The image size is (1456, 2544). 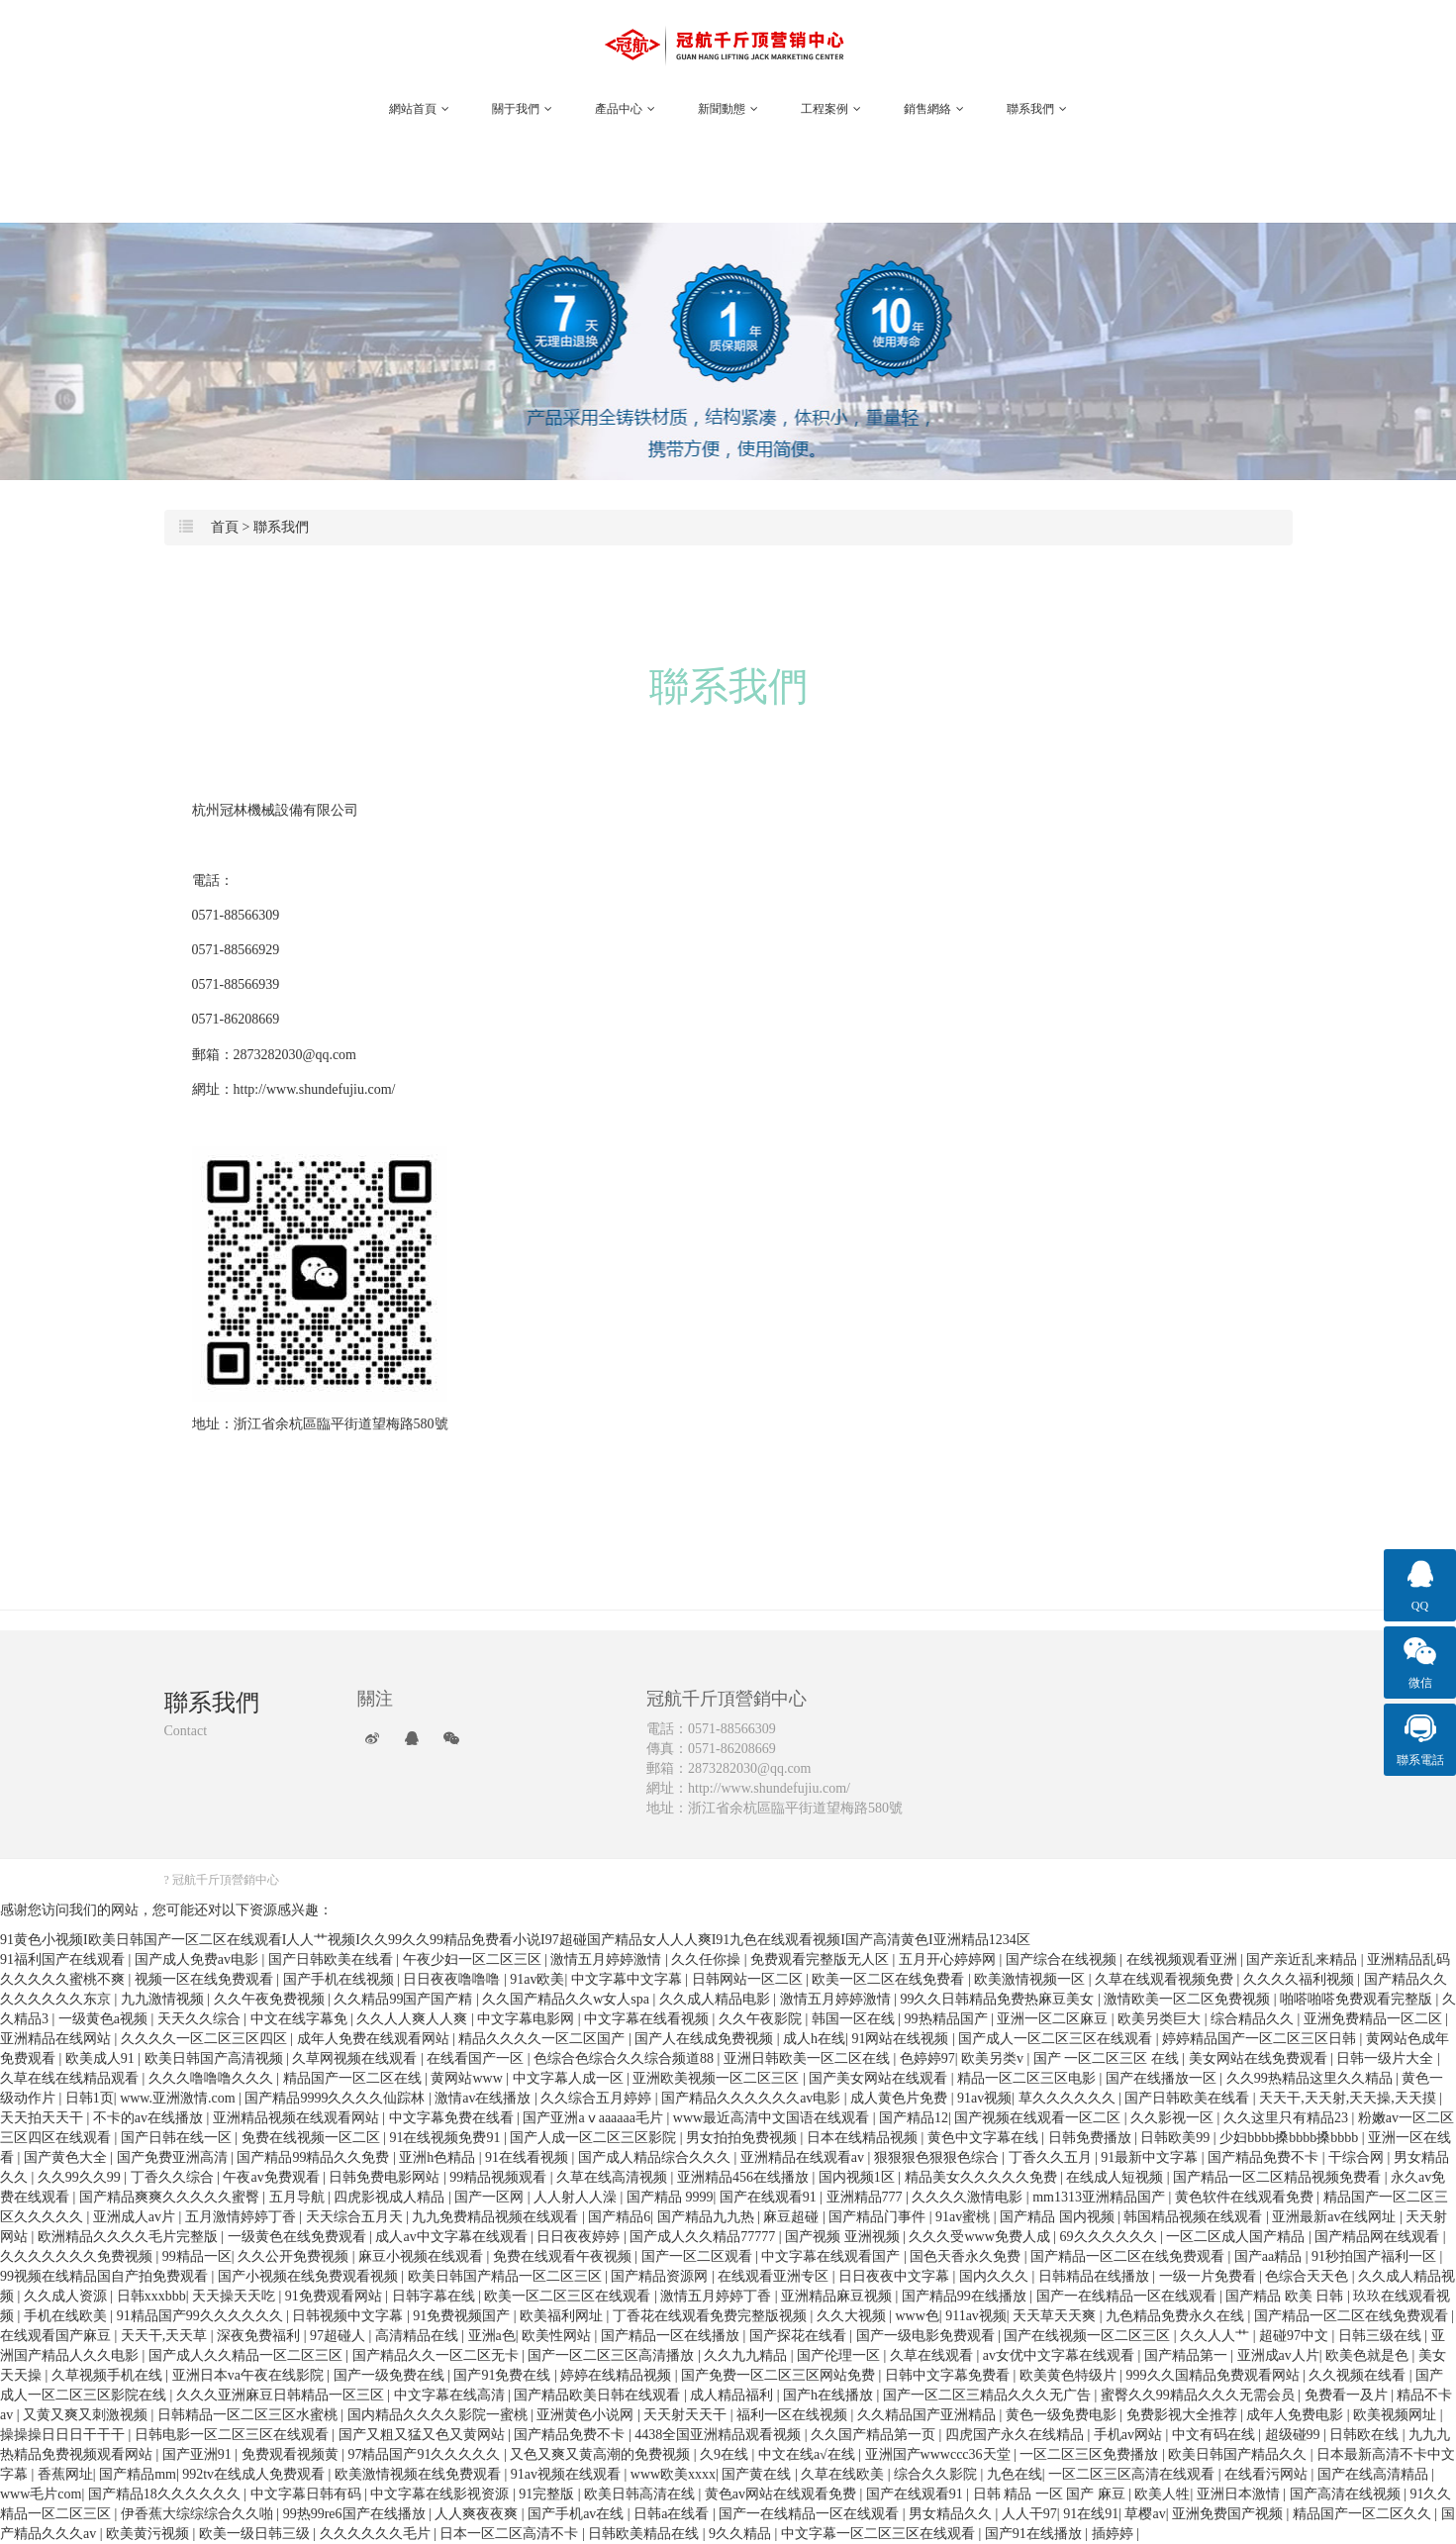 What do you see at coordinates (673, 2513) in the screenshot?
I see `日韩a在线看` at bounding box center [673, 2513].